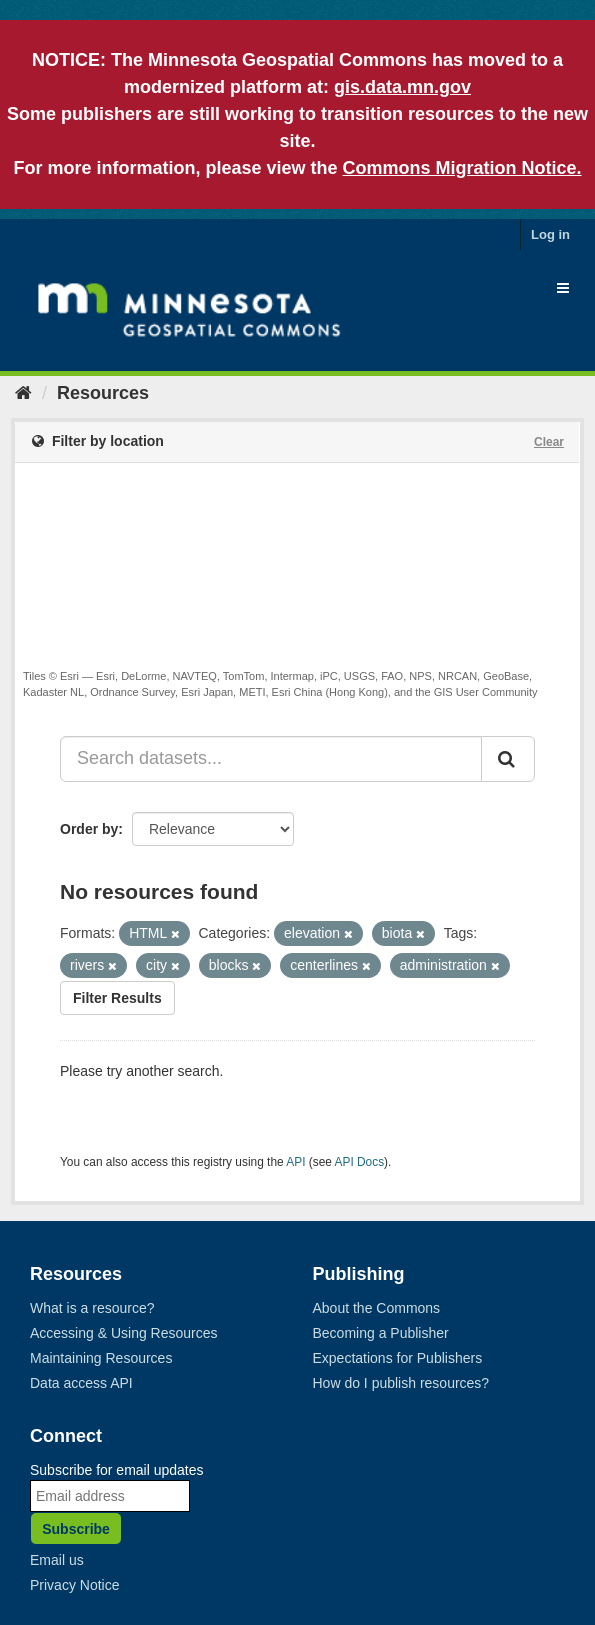  Describe the element at coordinates (398, 1358) in the screenshot. I see `Expectations for Publishers` at that location.